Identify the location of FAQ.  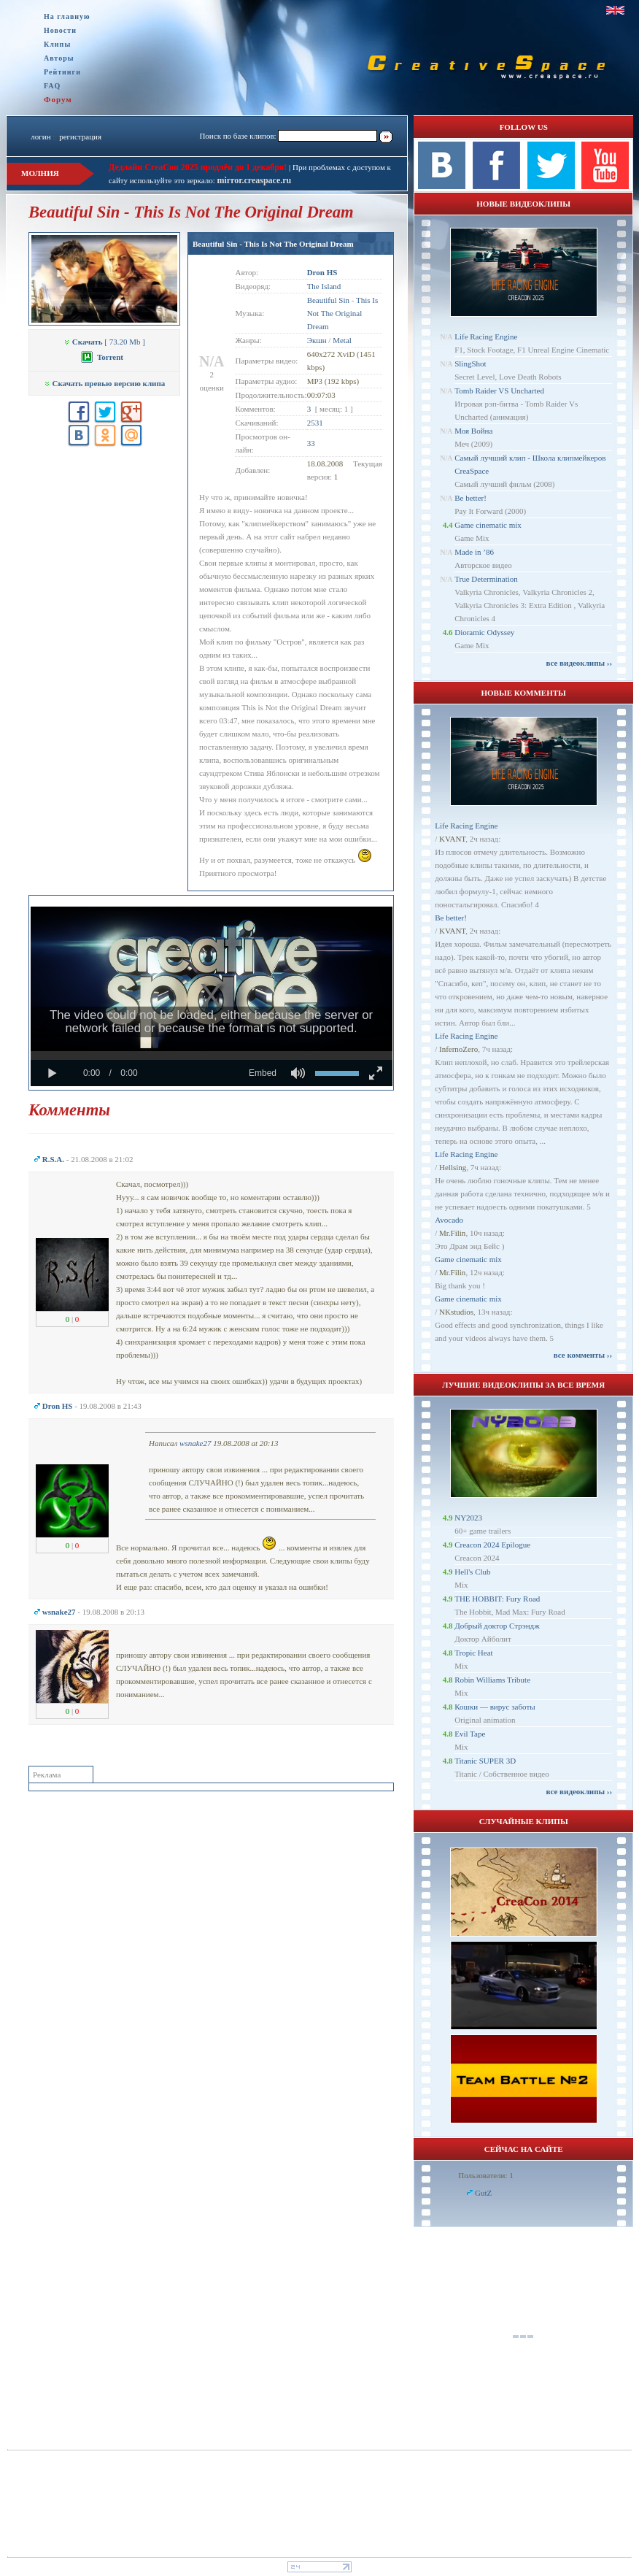
(52, 86).